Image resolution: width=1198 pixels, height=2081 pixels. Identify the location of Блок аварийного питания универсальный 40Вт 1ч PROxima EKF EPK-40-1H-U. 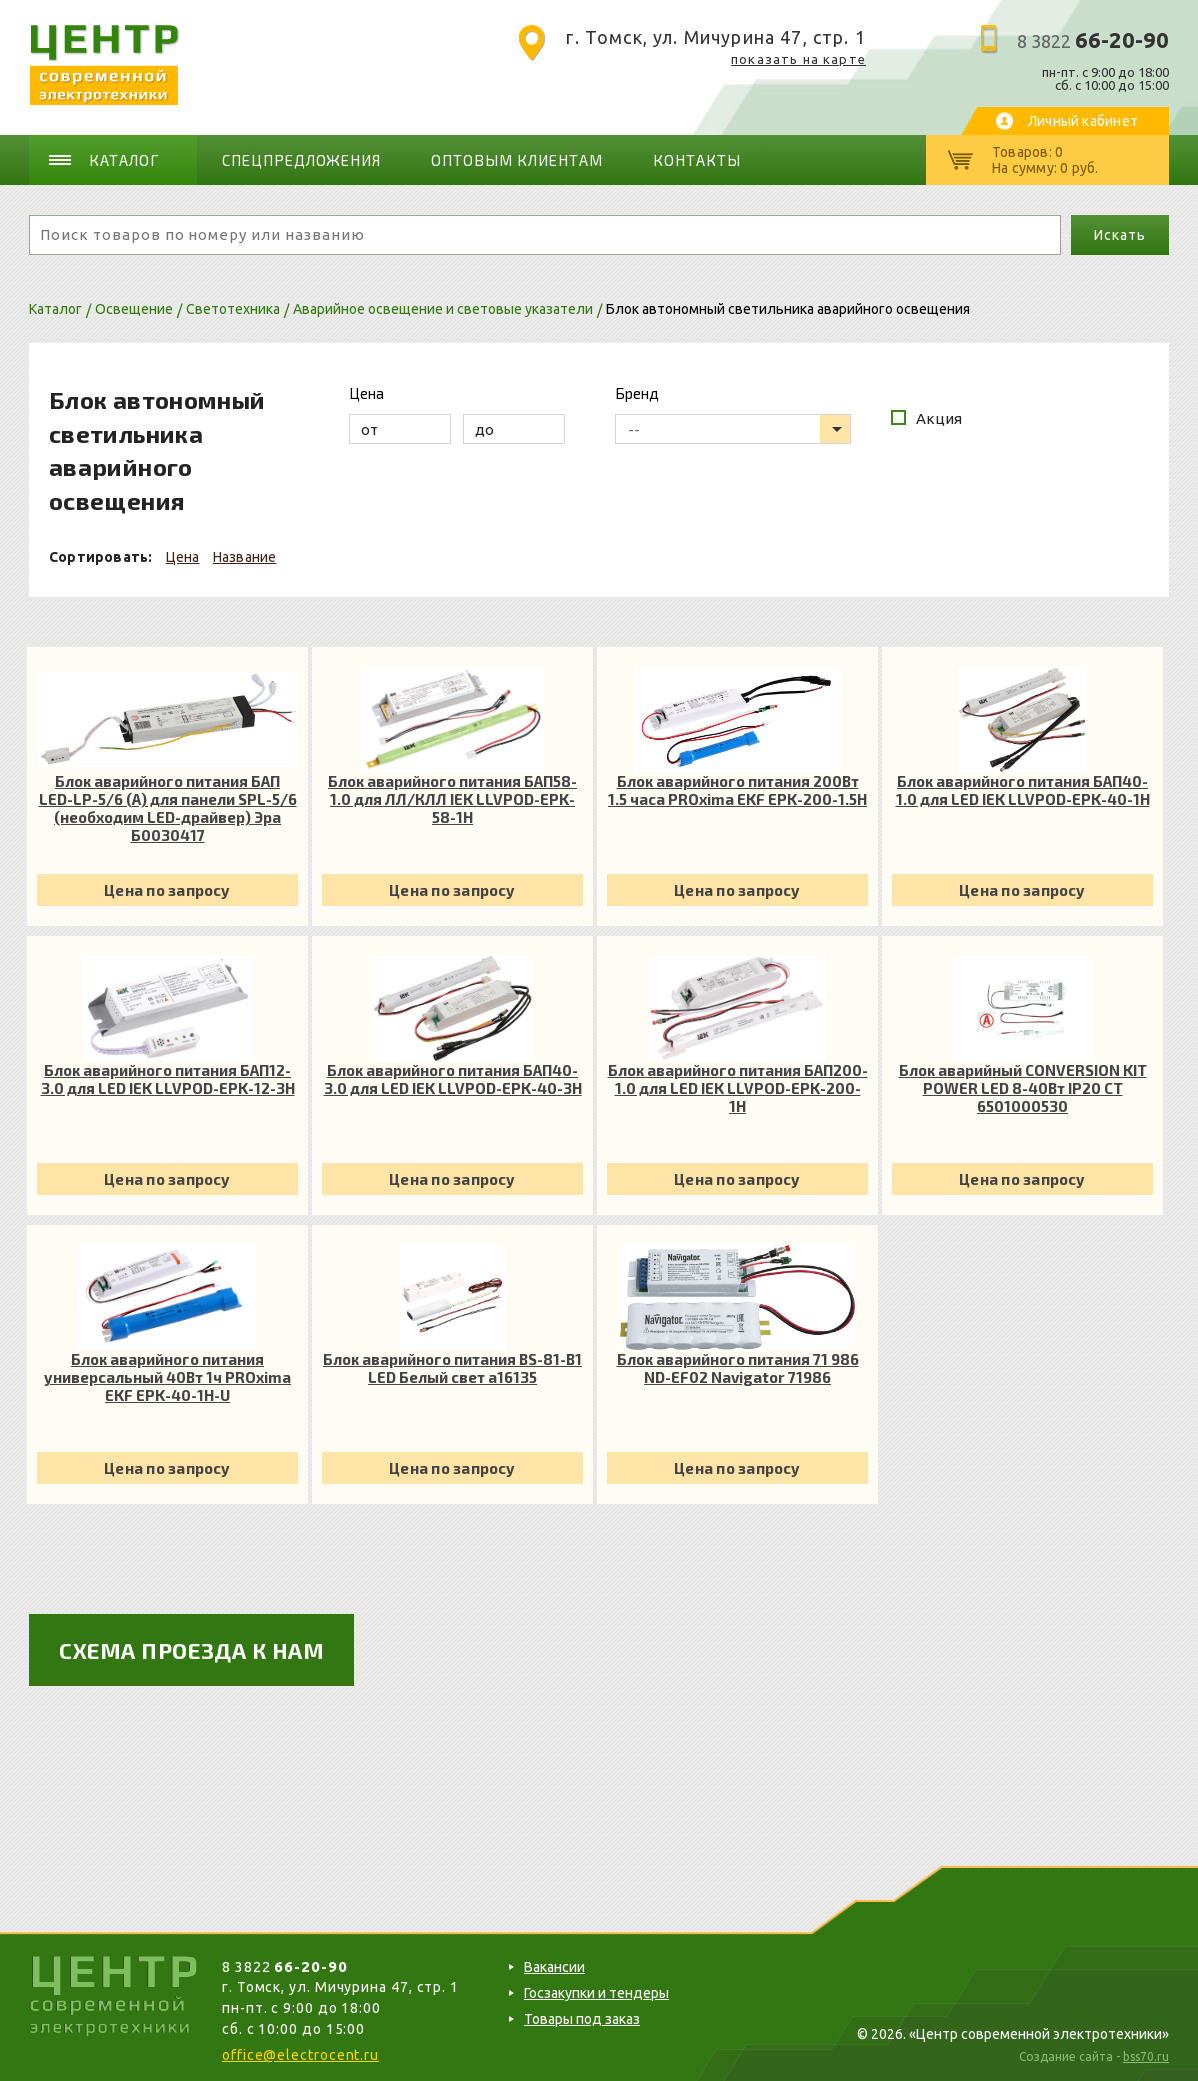
(167, 1377).